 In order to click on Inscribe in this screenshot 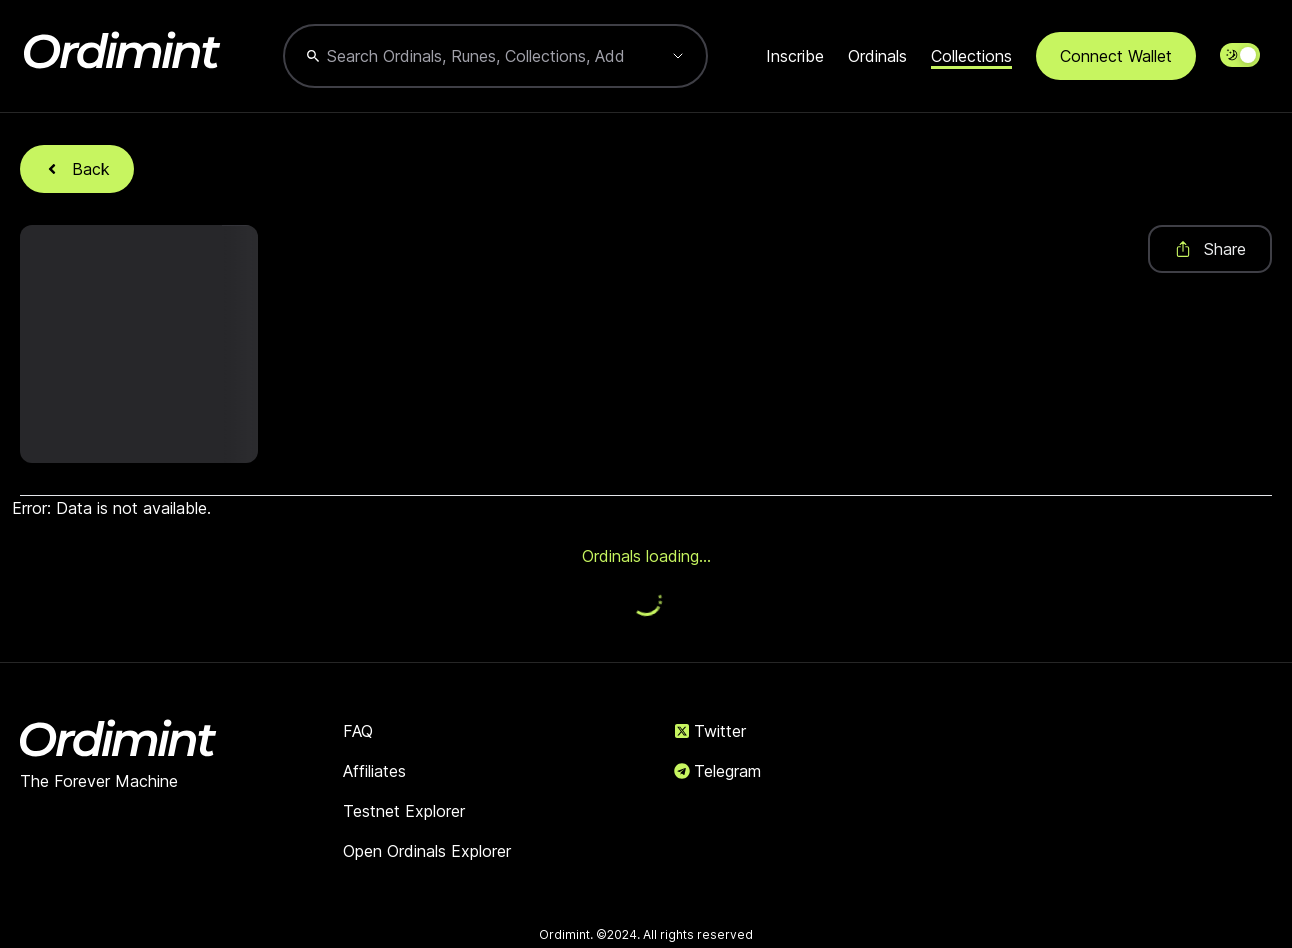, I will do `click(795, 56)`.